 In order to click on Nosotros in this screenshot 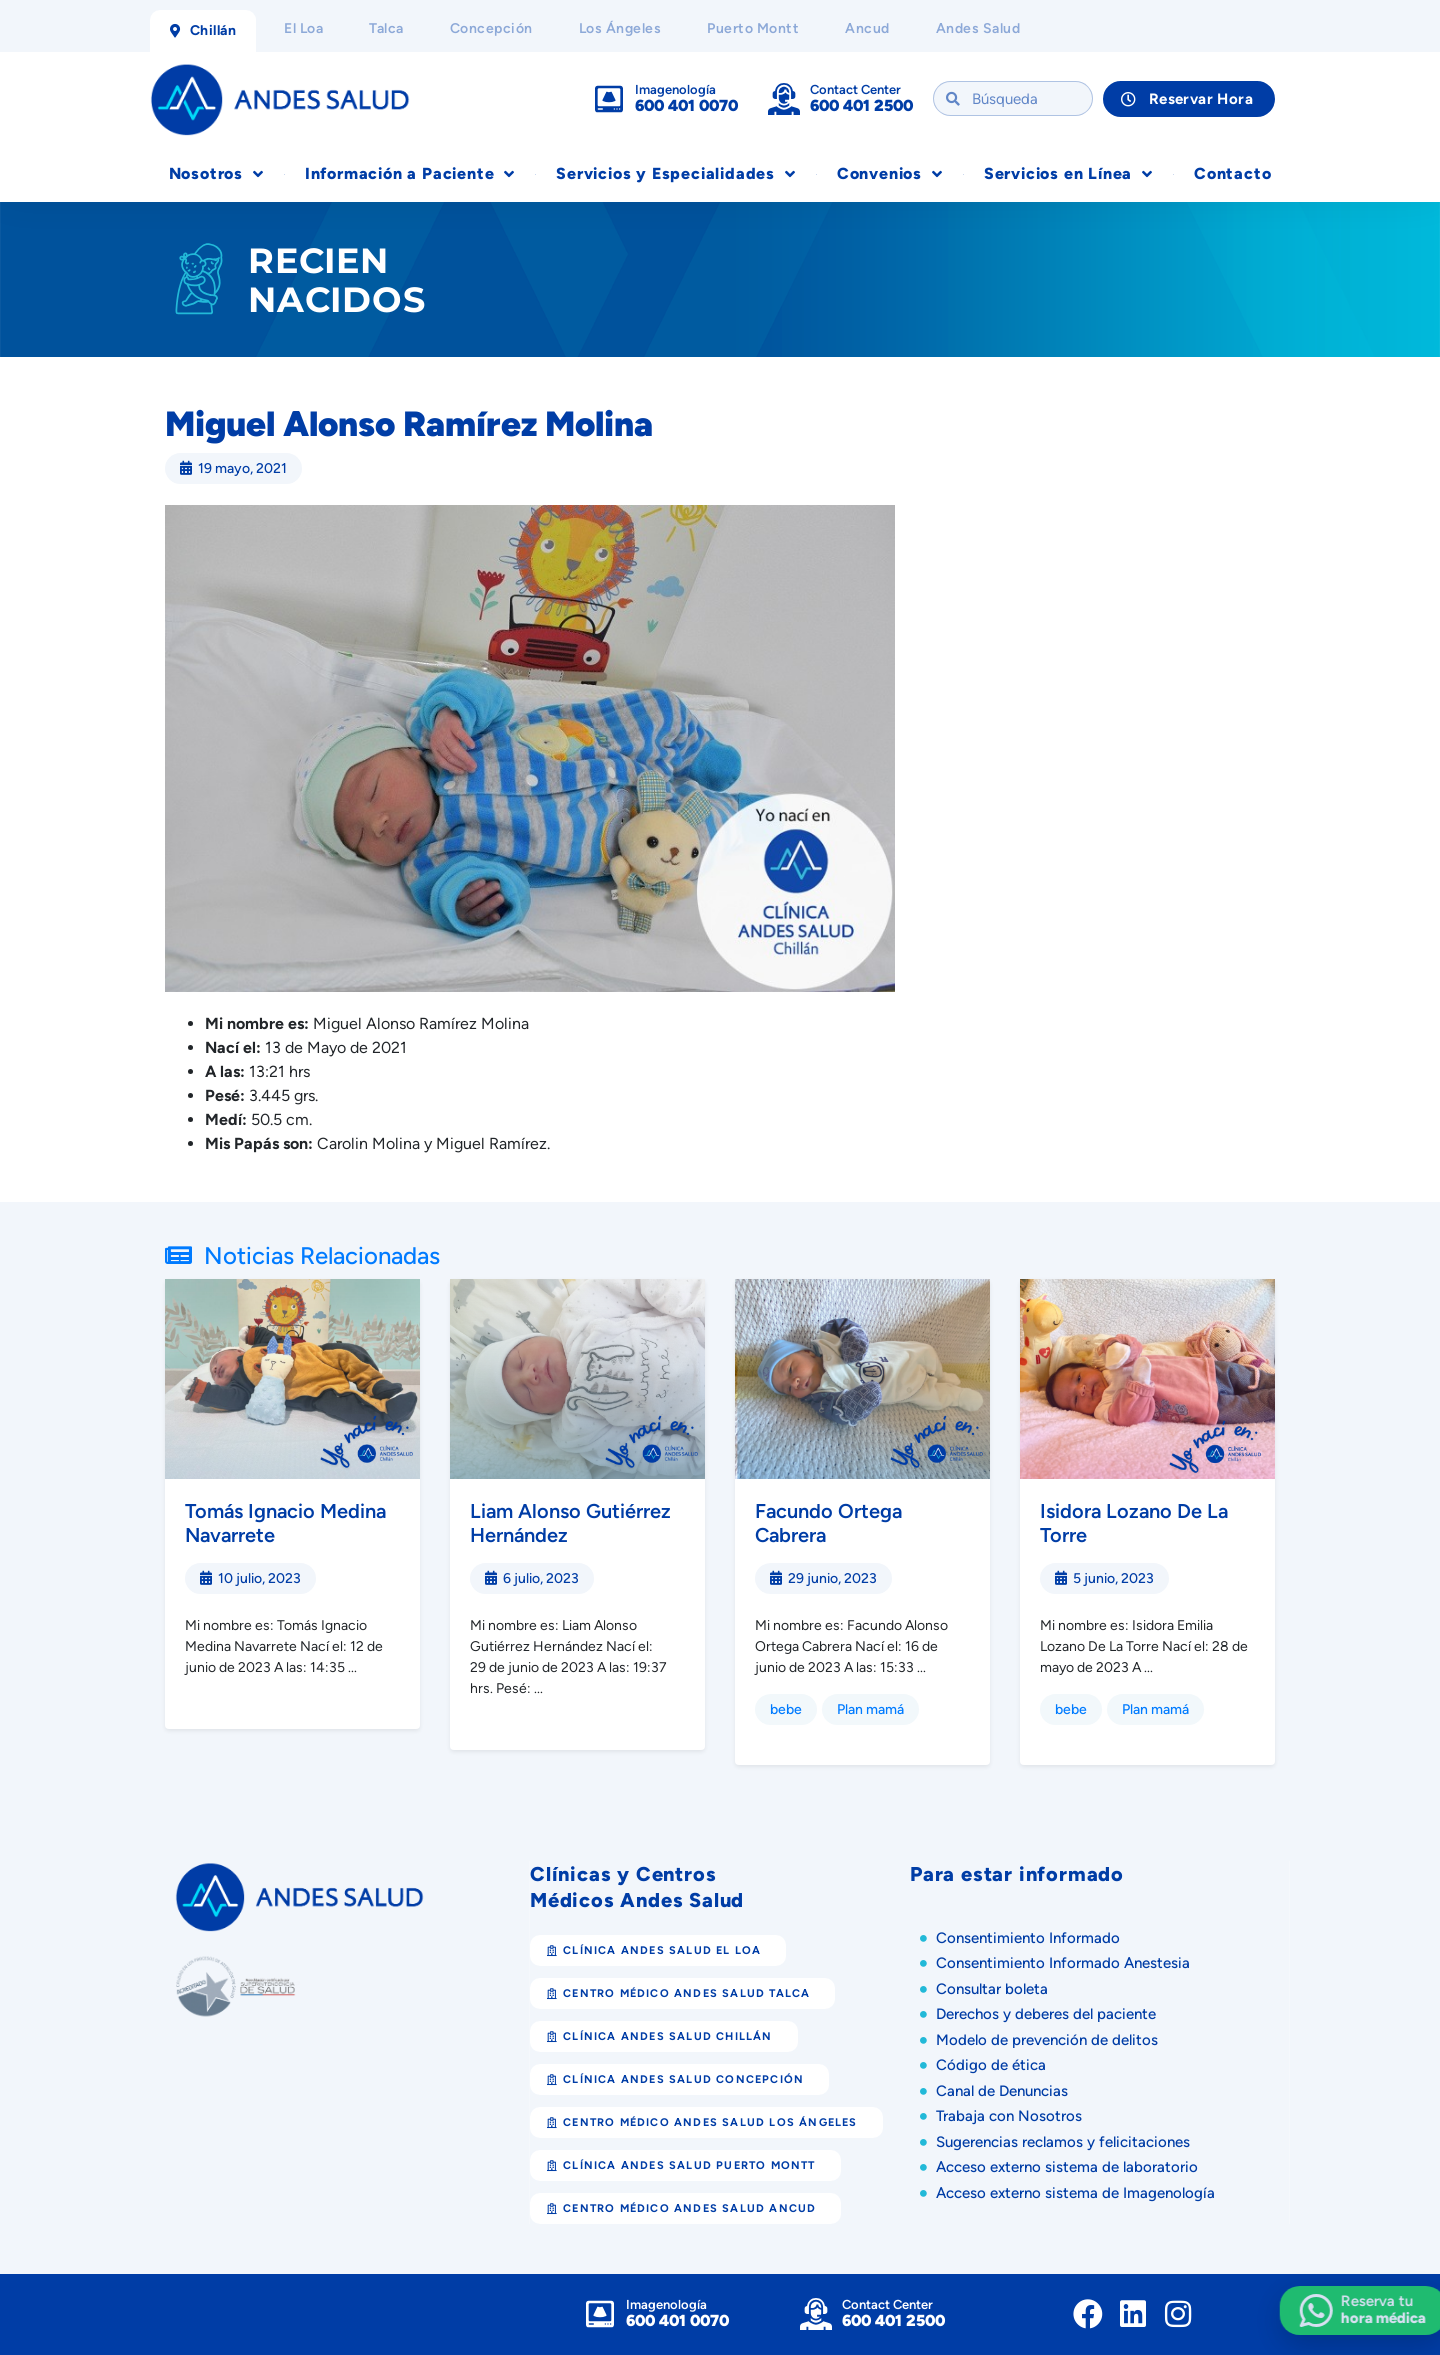, I will do `click(216, 174)`.